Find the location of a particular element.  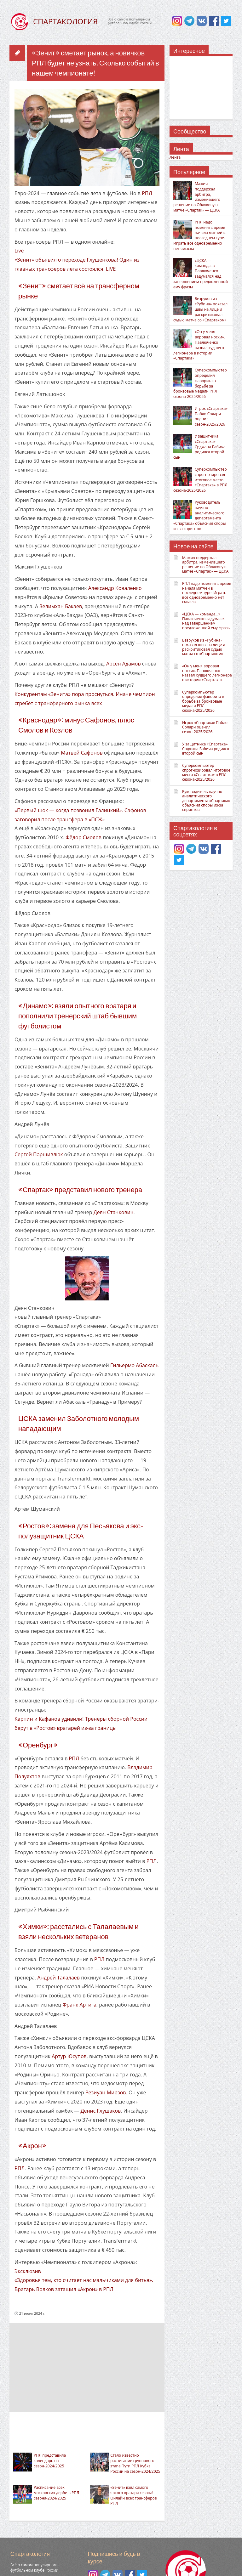

«Он у меня воровал носки». Павлюченко назвал худшего легионера в истории «Спартака» is located at coordinates (199, 345).